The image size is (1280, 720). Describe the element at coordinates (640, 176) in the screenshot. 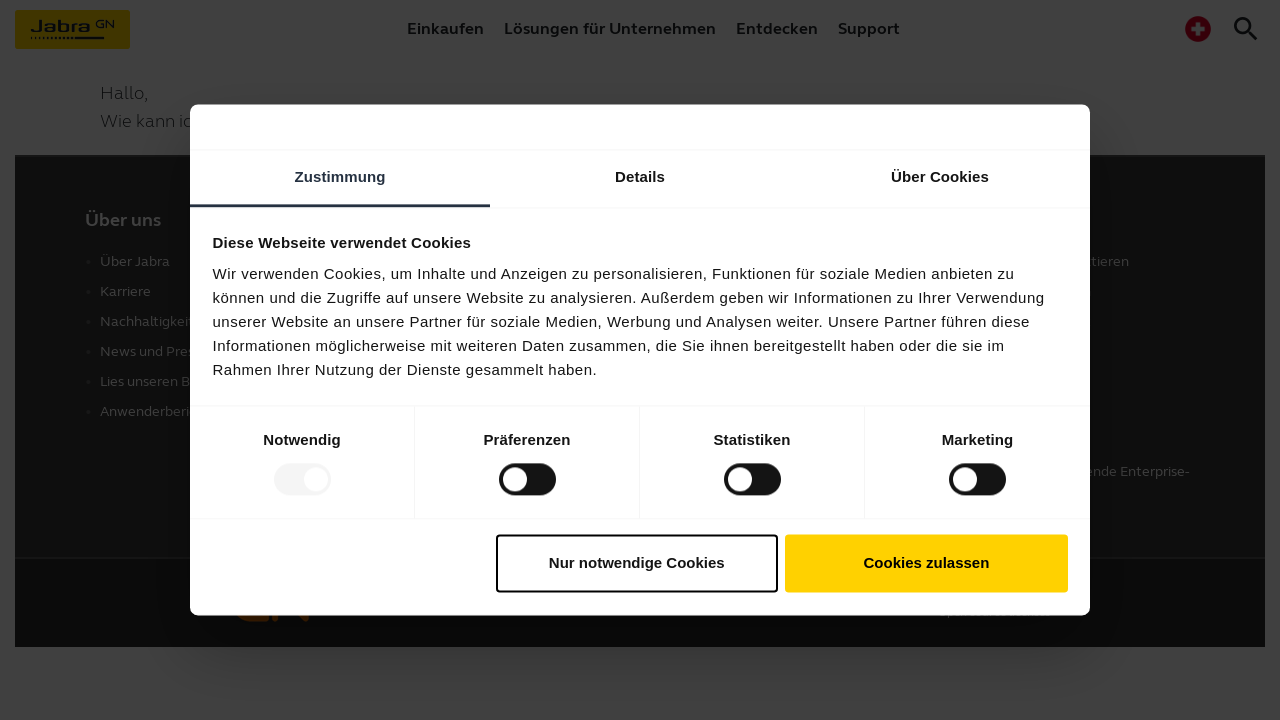

I see `Details [tab]` at that location.